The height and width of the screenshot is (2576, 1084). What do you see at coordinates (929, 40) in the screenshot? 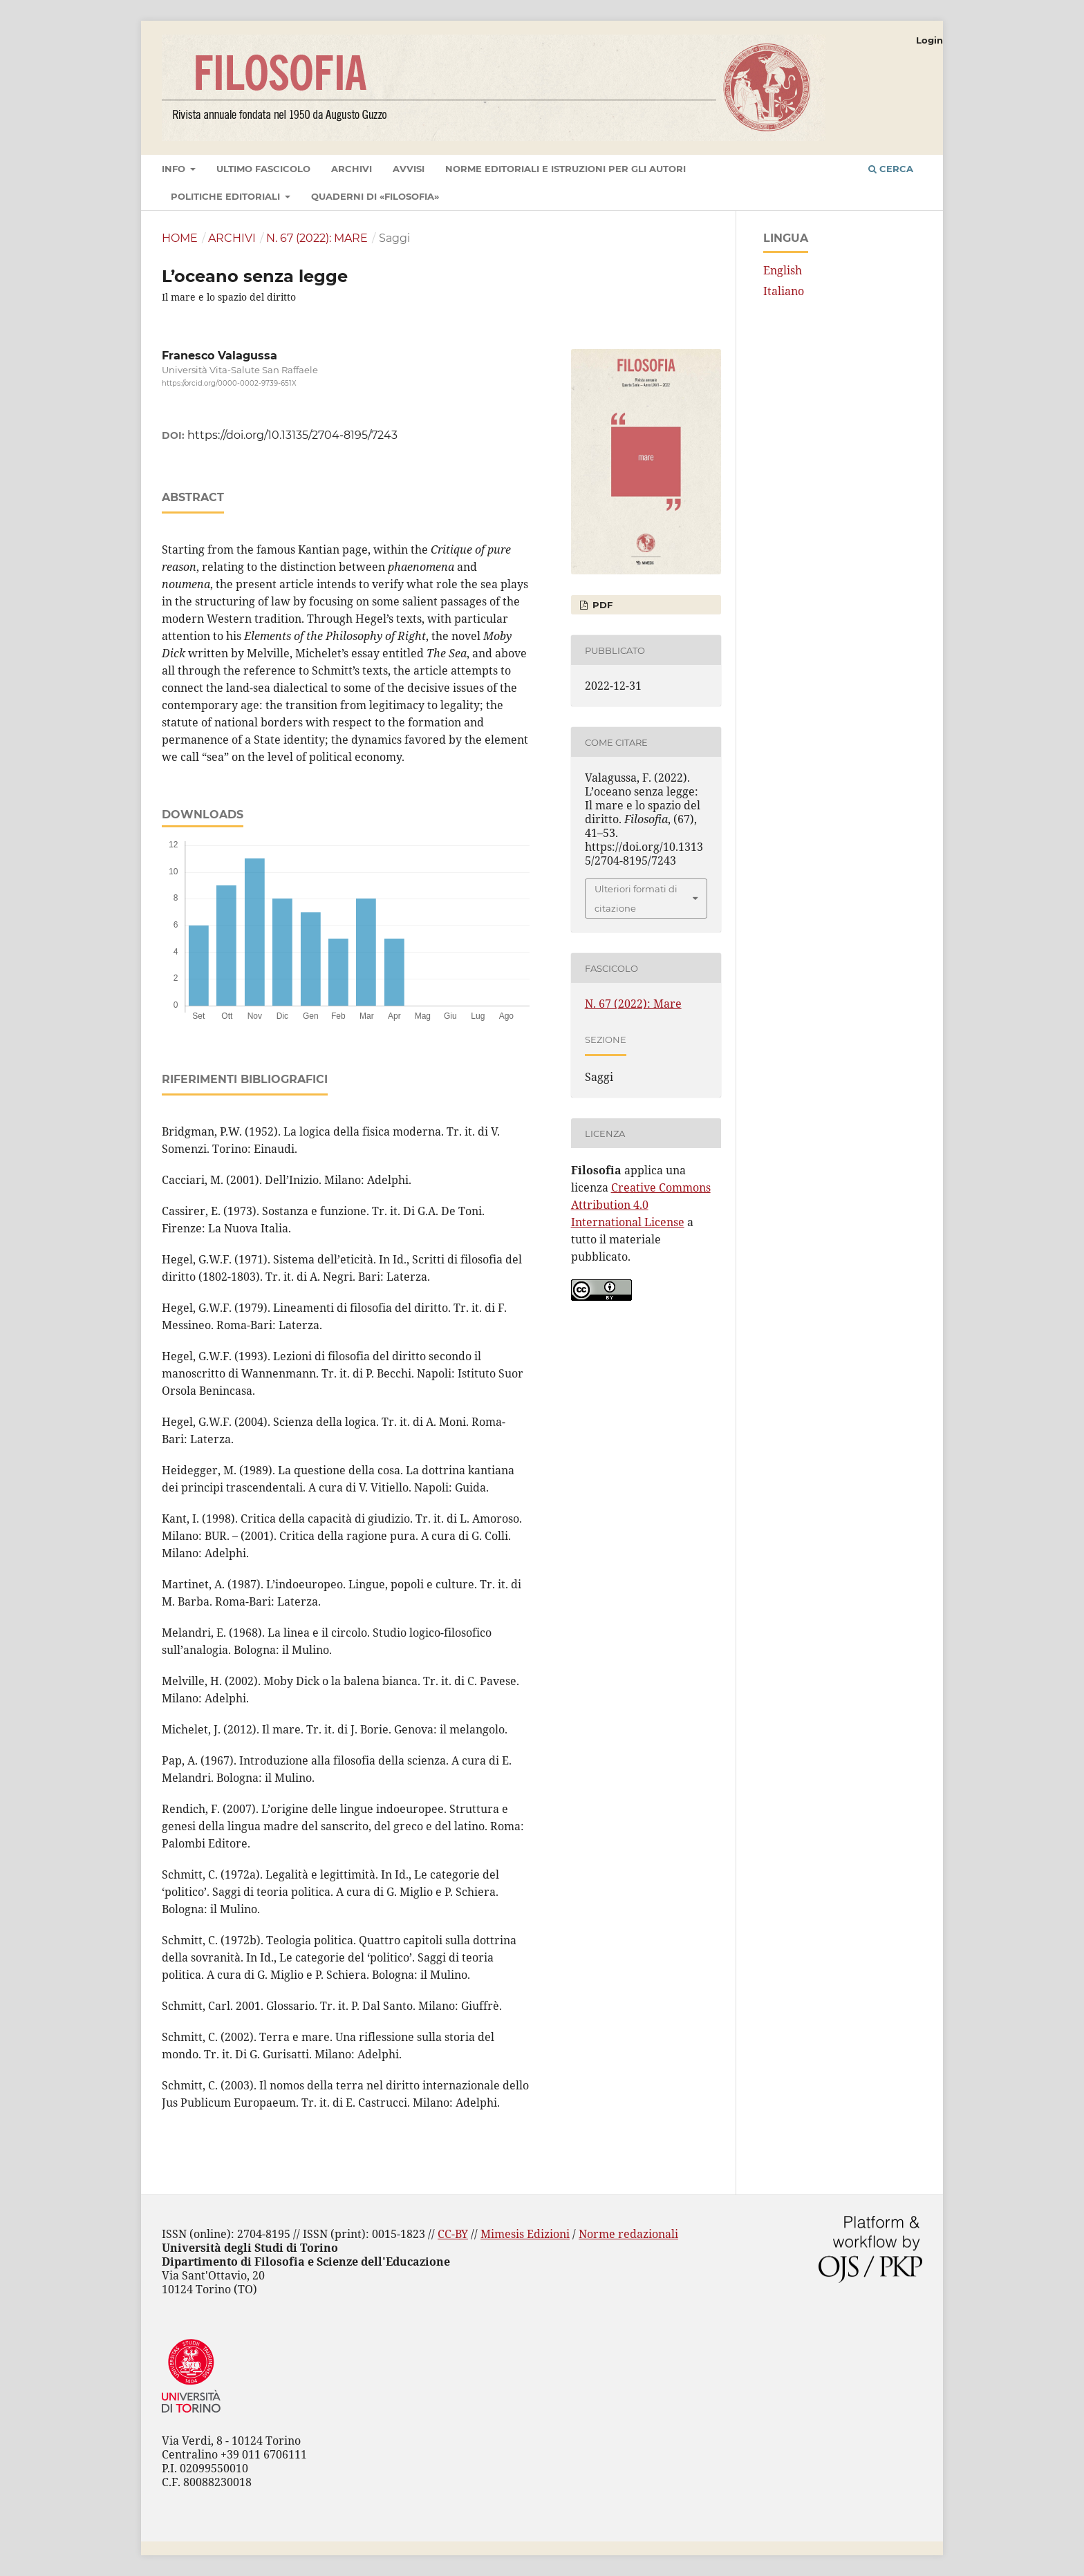
I see `Login` at bounding box center [929, 40].